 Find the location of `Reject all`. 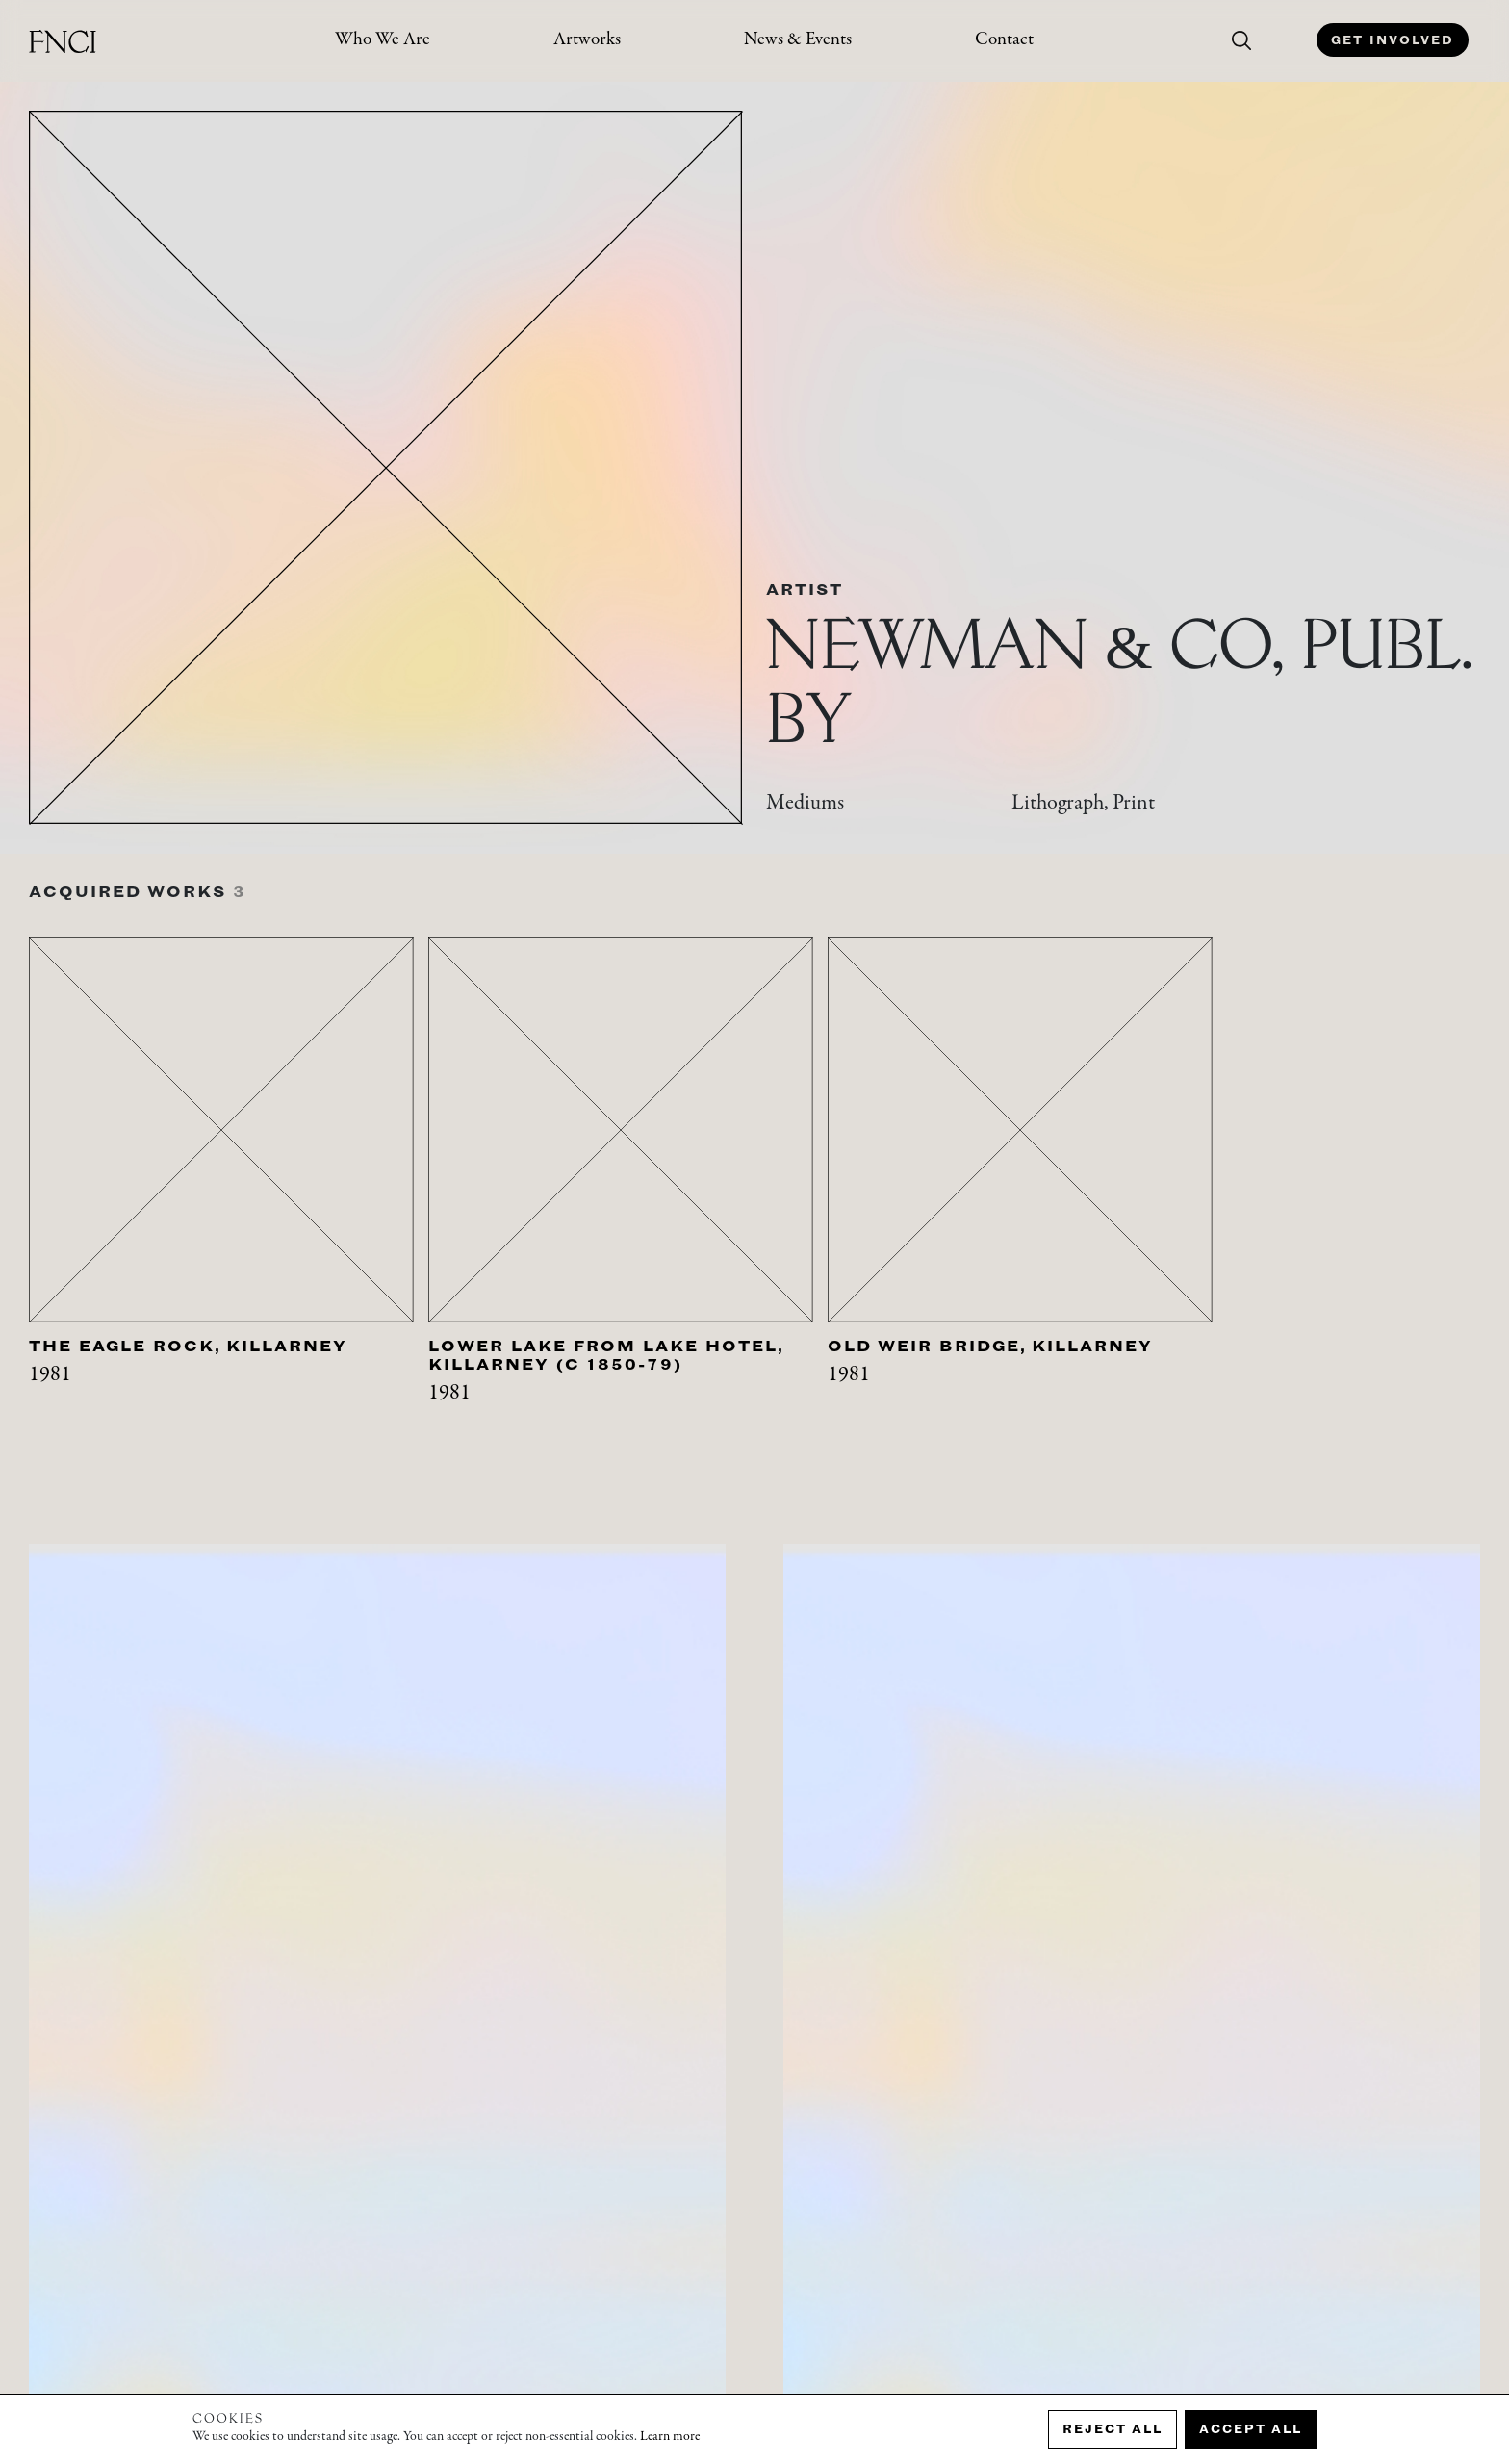

Reject all is located at coordinates (1112, 2429).